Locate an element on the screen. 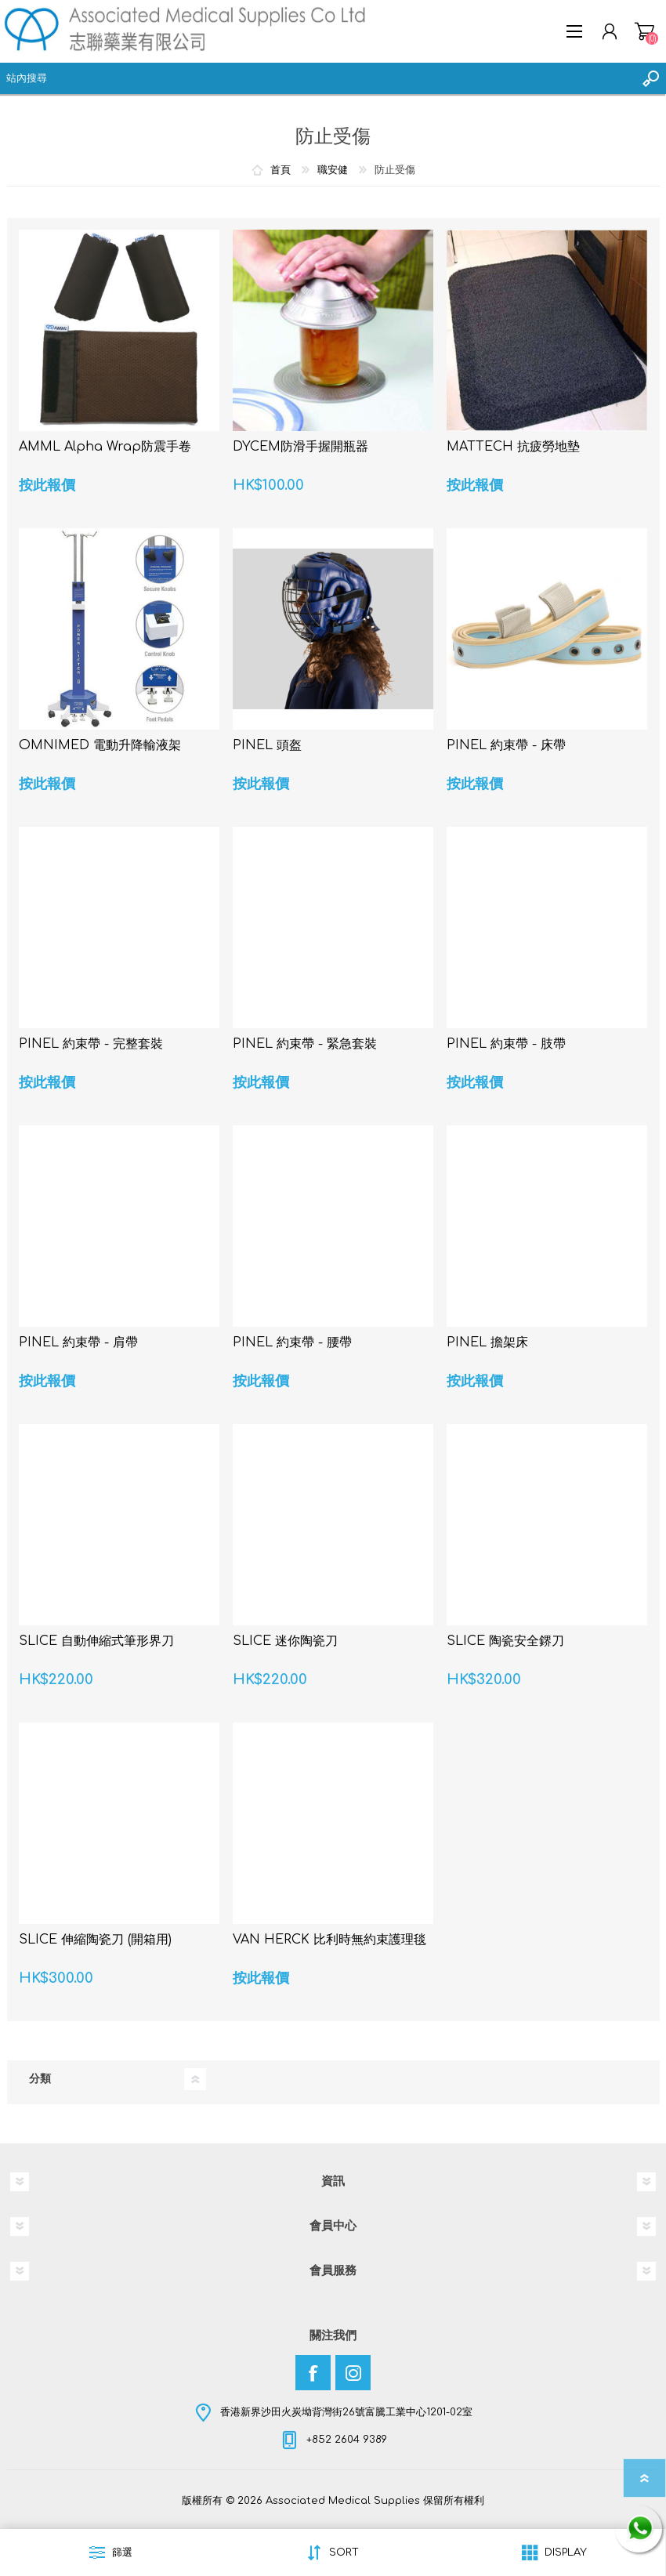  PINEL 約束帶 - 床帶 is located at coordinates (506, 745).